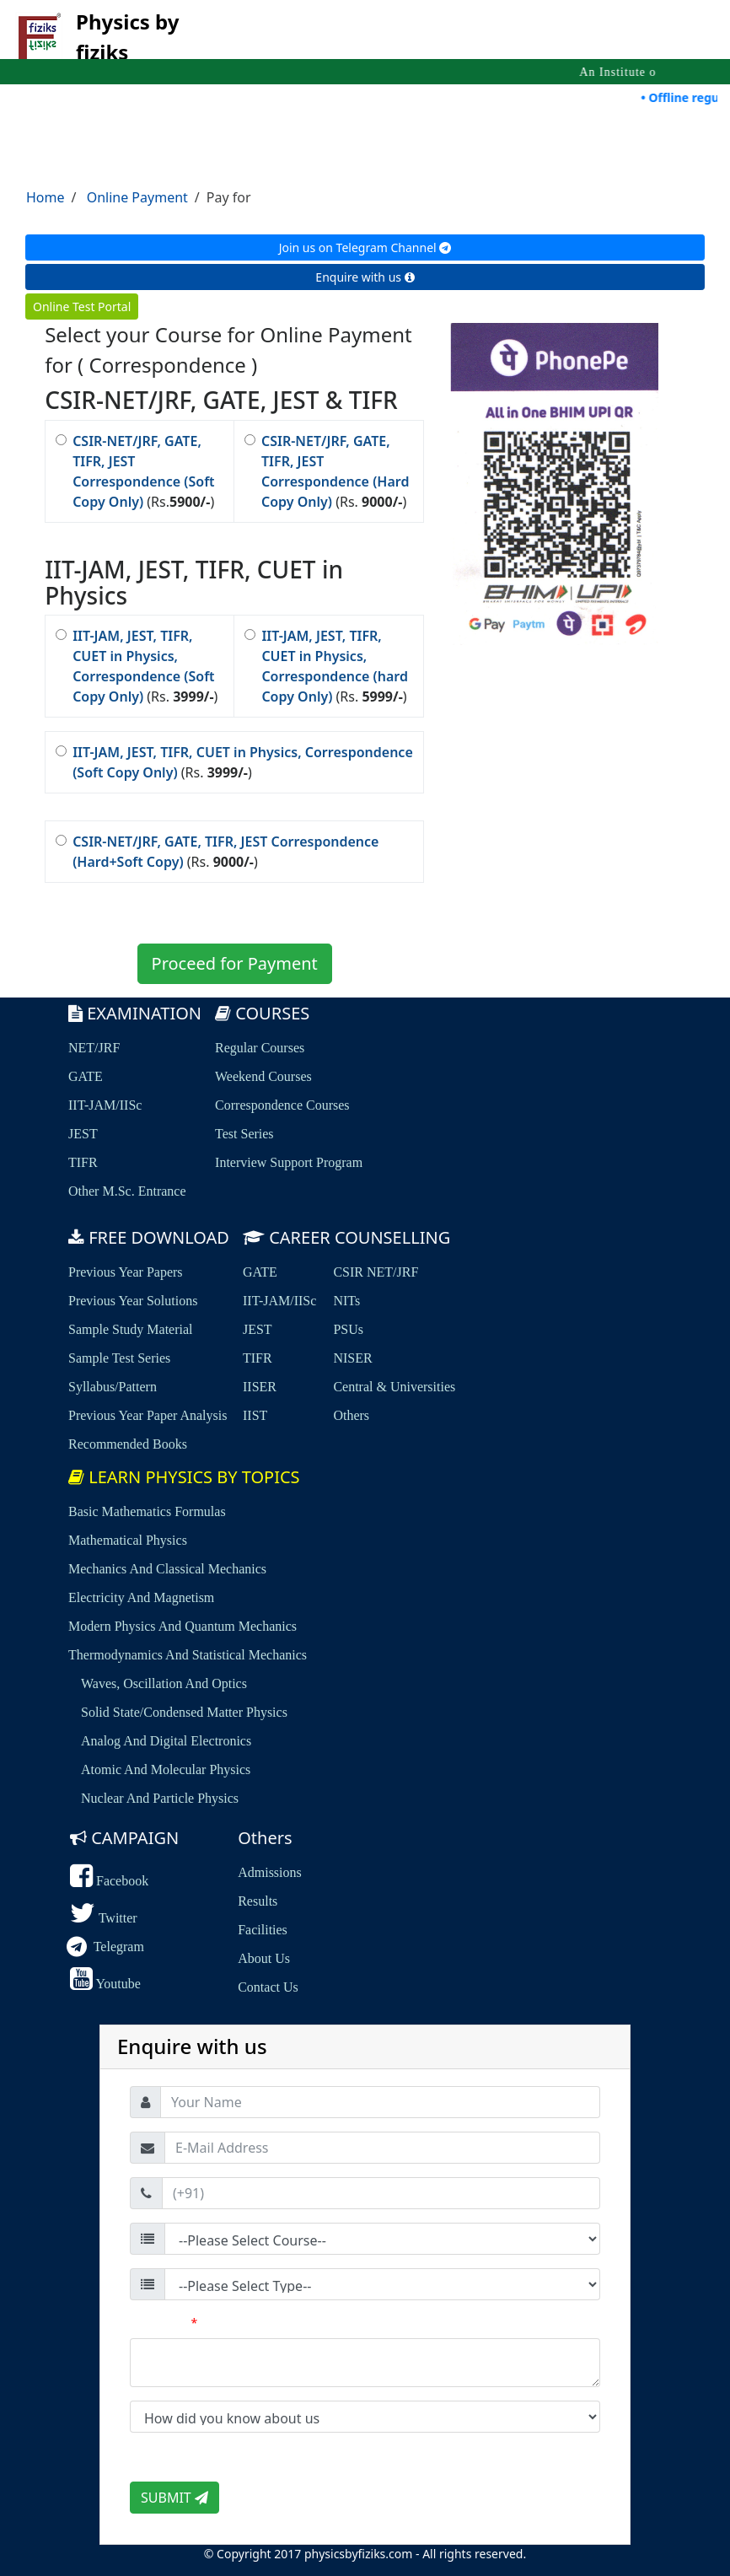 This screenshot has width=730, height=2576. What do you see at coordinates (375, 1272) in the screenshot?
I see `CSIR NET/JRF` at bounding box center [375, 1272].